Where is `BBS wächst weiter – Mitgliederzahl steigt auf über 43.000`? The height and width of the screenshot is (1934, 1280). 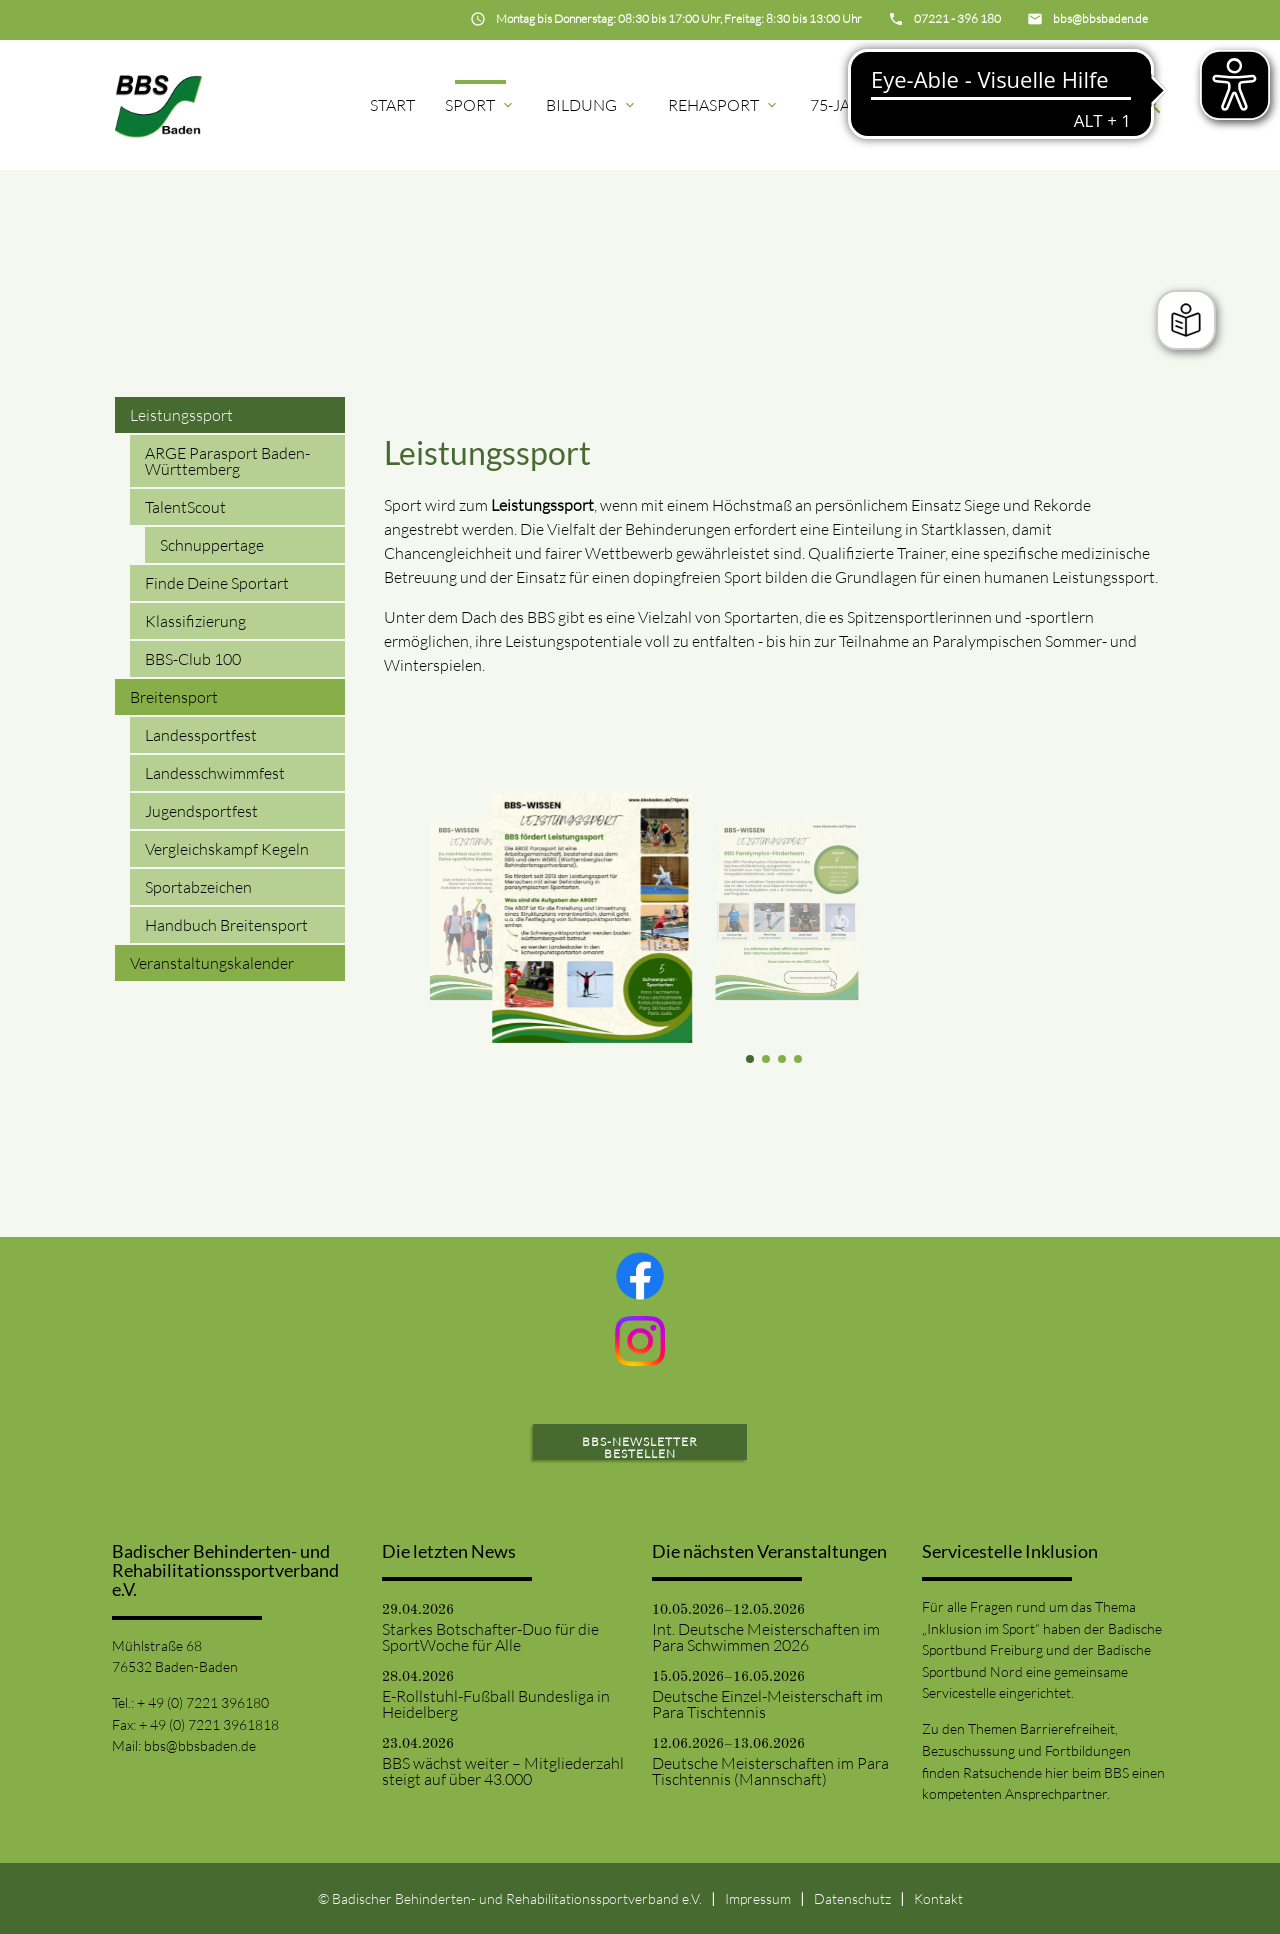
BBS wächst weiter – Mitgliederzahl steigt auf über 43.000 is located at coordinates (503, 1771).